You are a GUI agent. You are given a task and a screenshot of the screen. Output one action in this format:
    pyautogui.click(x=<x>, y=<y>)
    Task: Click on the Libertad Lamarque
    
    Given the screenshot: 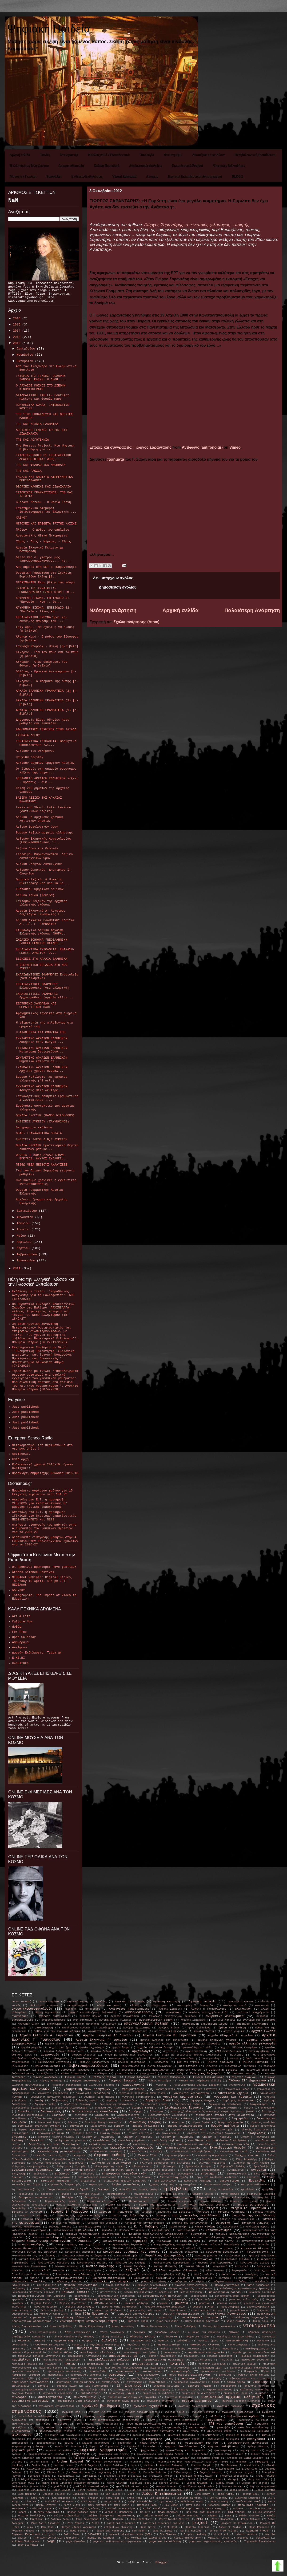 What is the action you would take?
    pyautogui.click(x=247, y=2498)
    